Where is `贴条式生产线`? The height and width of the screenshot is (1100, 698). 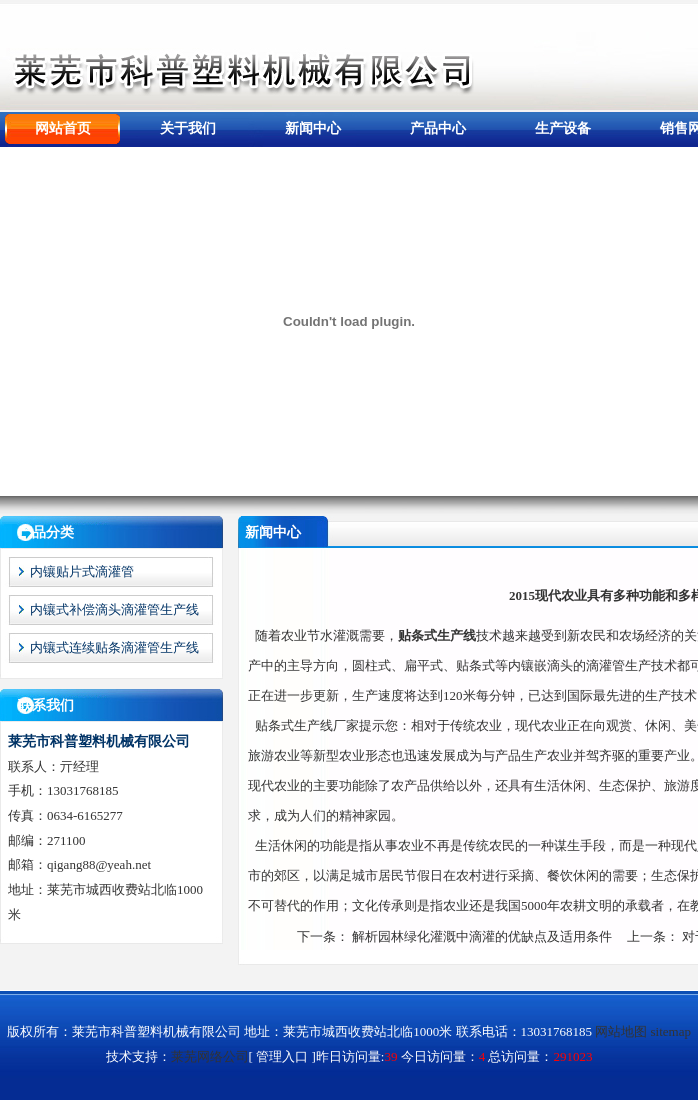 贴条式生产线 is located at coordinates (437, 635).